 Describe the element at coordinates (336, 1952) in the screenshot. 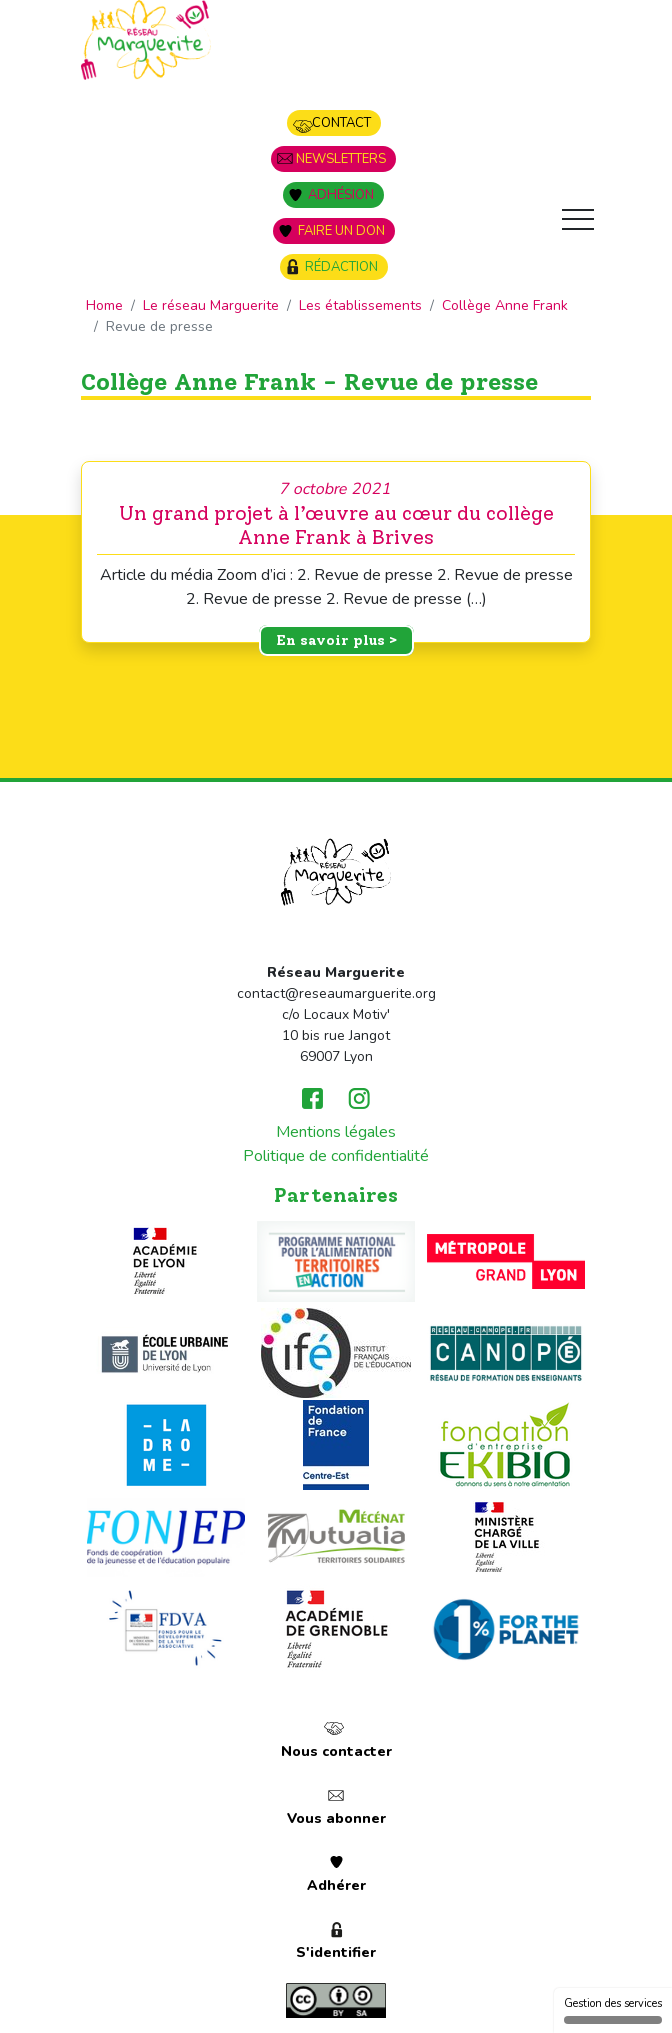

I see `S'identifier` at that location.